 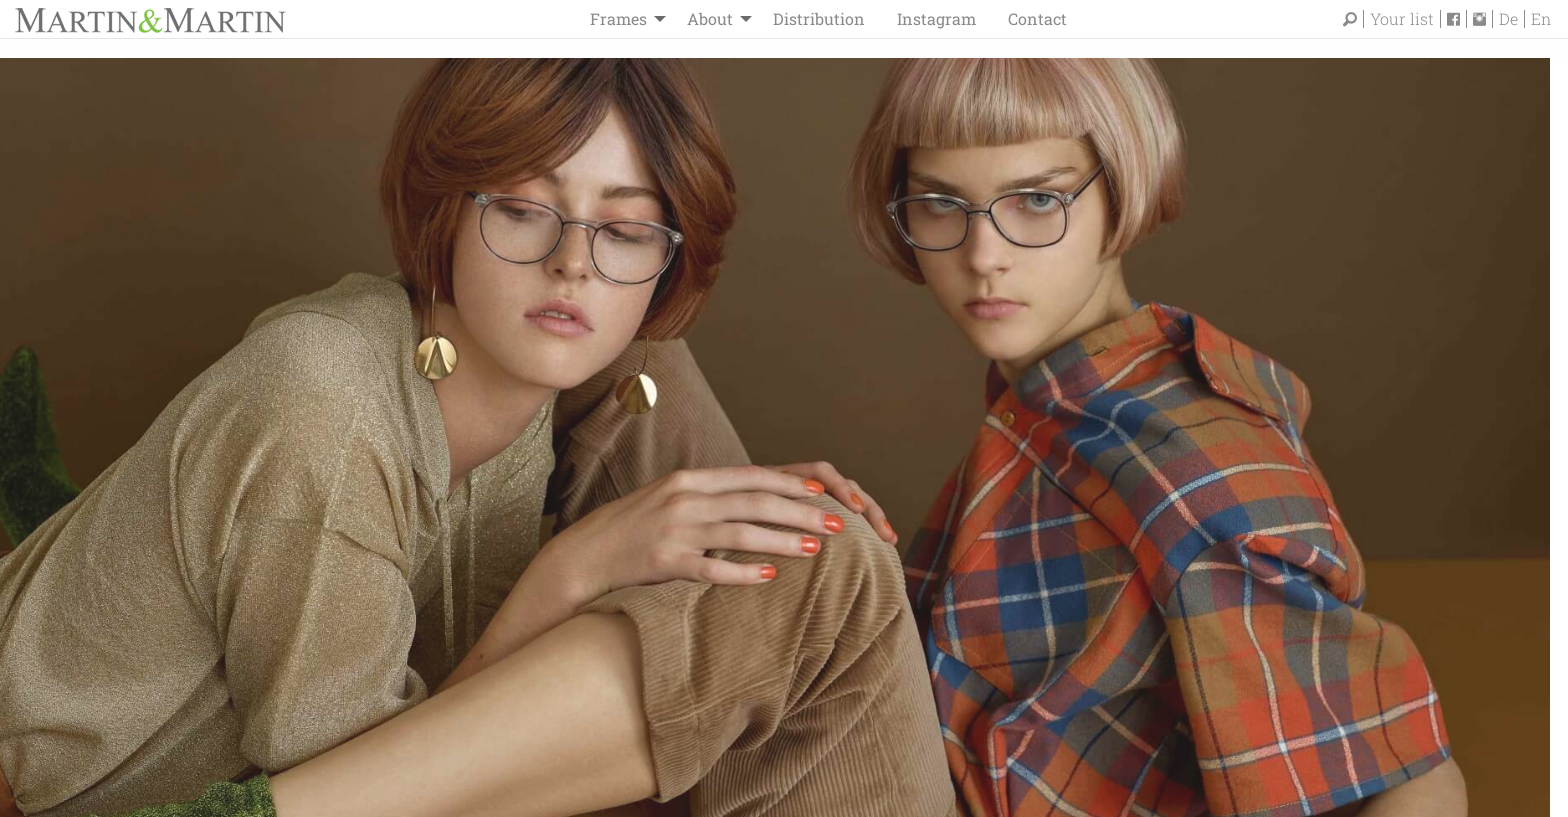 I want to click on About, so click(x=710, y=18).